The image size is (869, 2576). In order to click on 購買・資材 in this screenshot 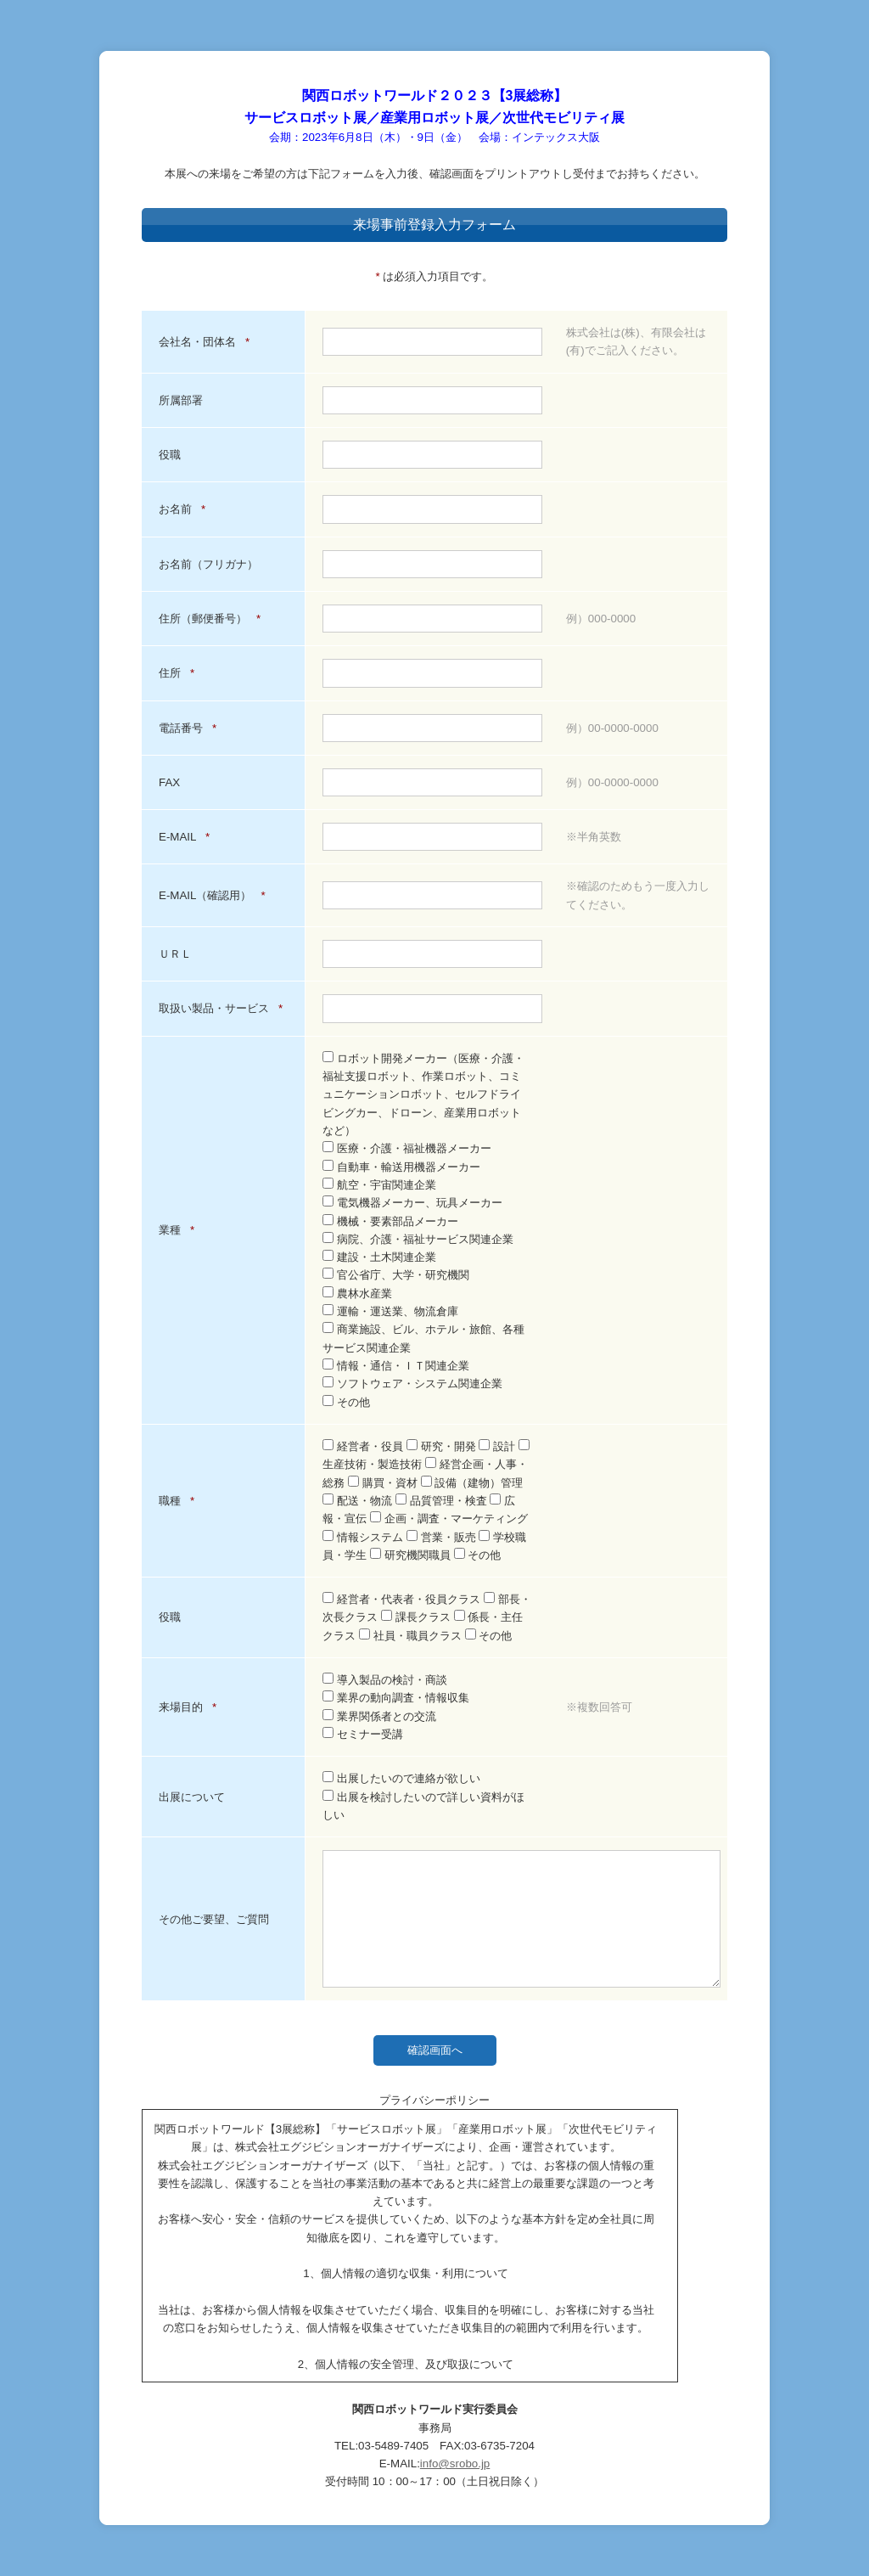, I will do `click(384, 1482)`.